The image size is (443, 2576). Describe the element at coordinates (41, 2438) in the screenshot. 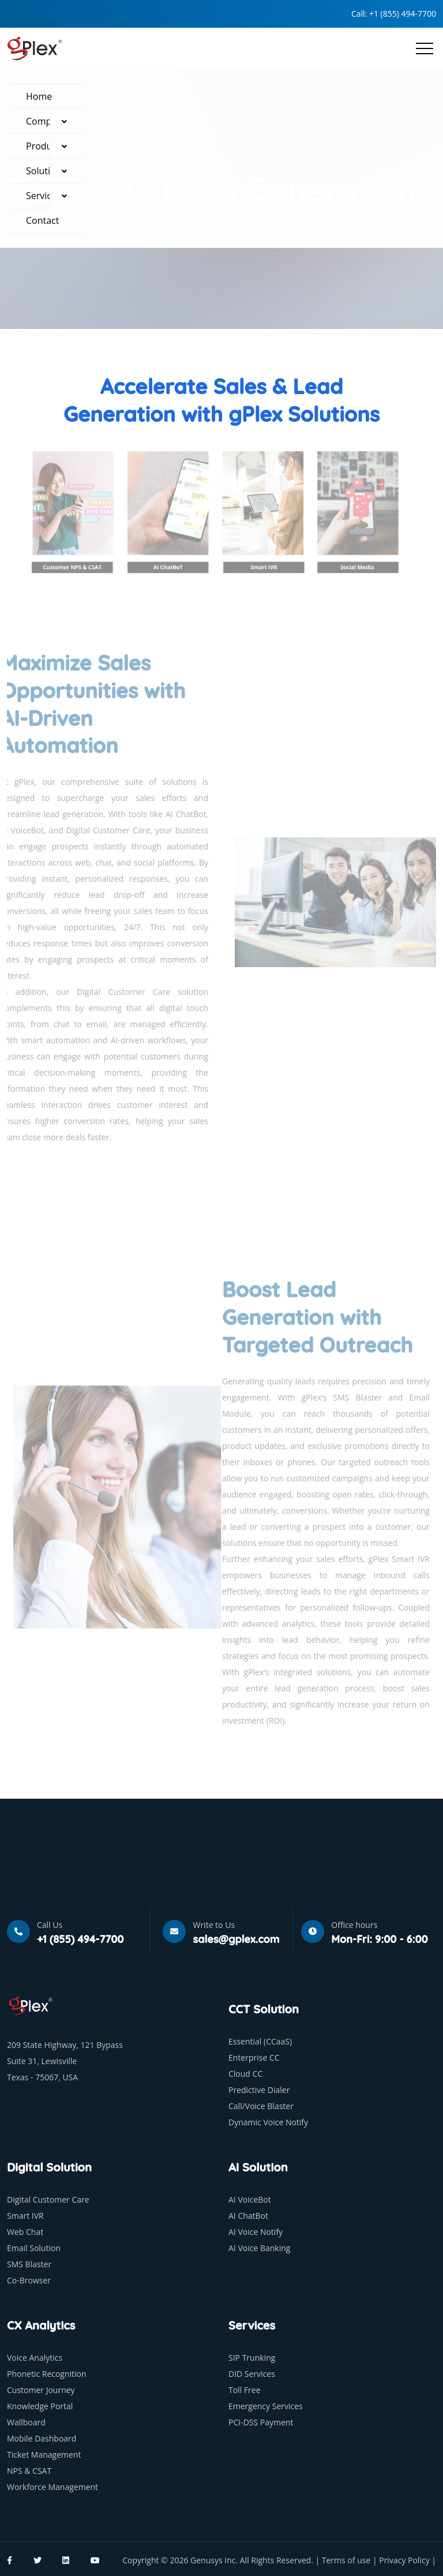

I see `Mobile Dashboard` at that location.